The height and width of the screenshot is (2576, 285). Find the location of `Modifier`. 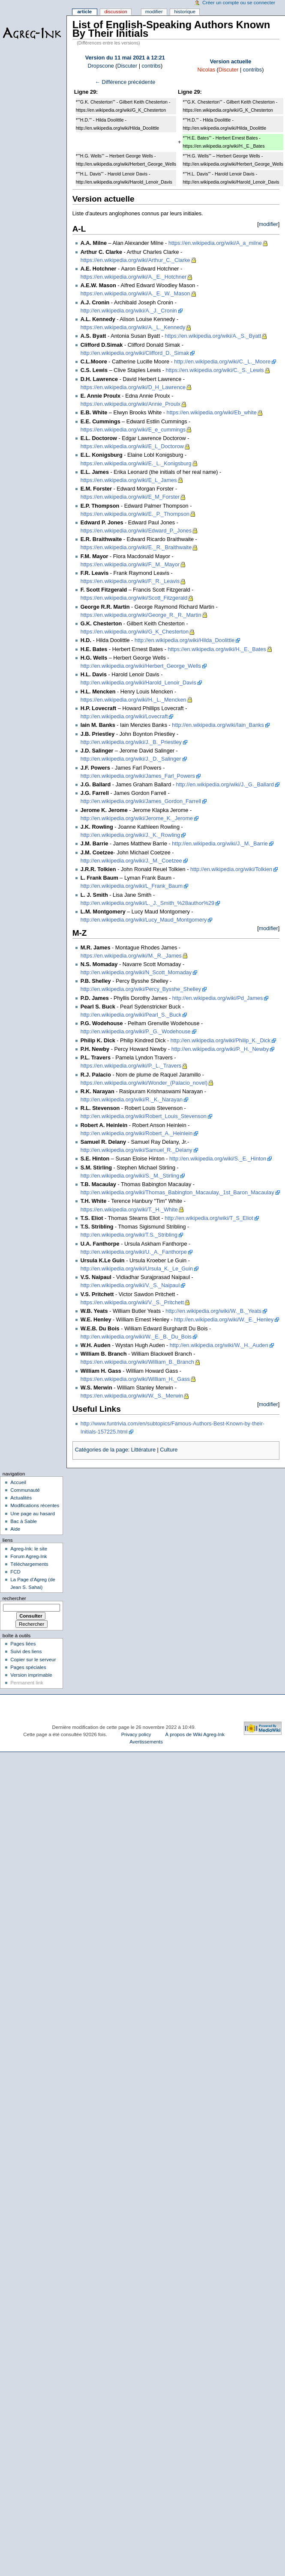

Modifier is located at coordinates (154, 11).